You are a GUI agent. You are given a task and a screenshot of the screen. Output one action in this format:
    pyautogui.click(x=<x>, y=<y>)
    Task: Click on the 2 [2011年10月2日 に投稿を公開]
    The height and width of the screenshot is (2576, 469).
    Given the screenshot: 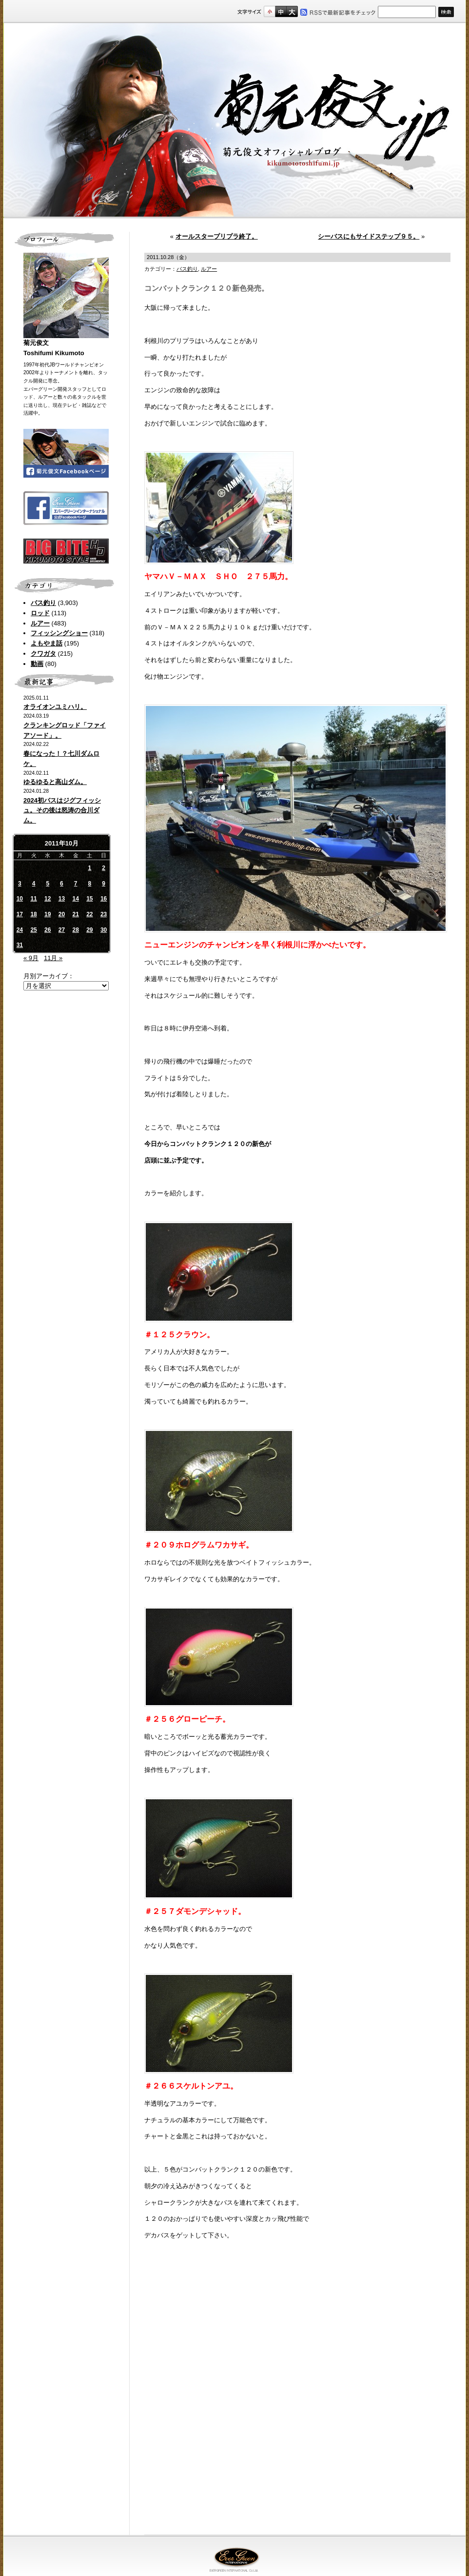 What is the action you would take?
    pyautogui.click(x=103, y=868)
    